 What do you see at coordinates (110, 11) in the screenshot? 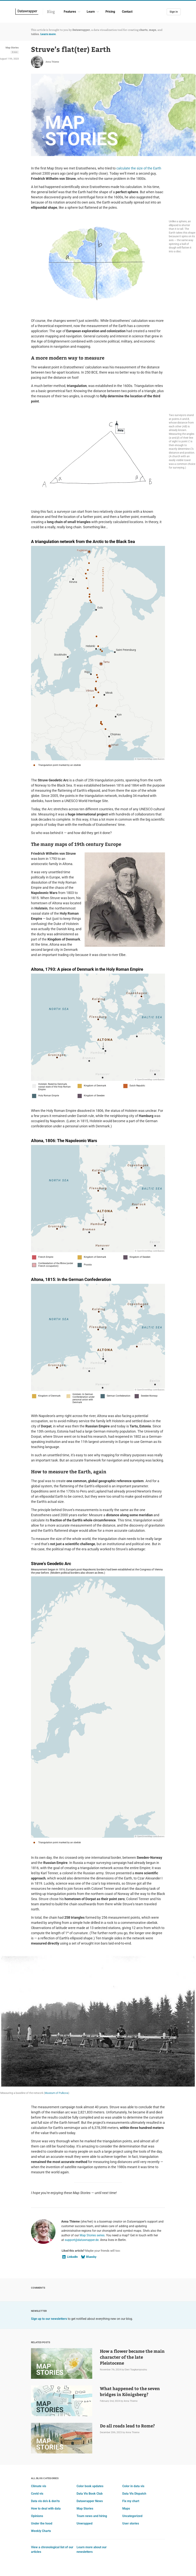
I see `Pricing` at bounding box center [110, 11].